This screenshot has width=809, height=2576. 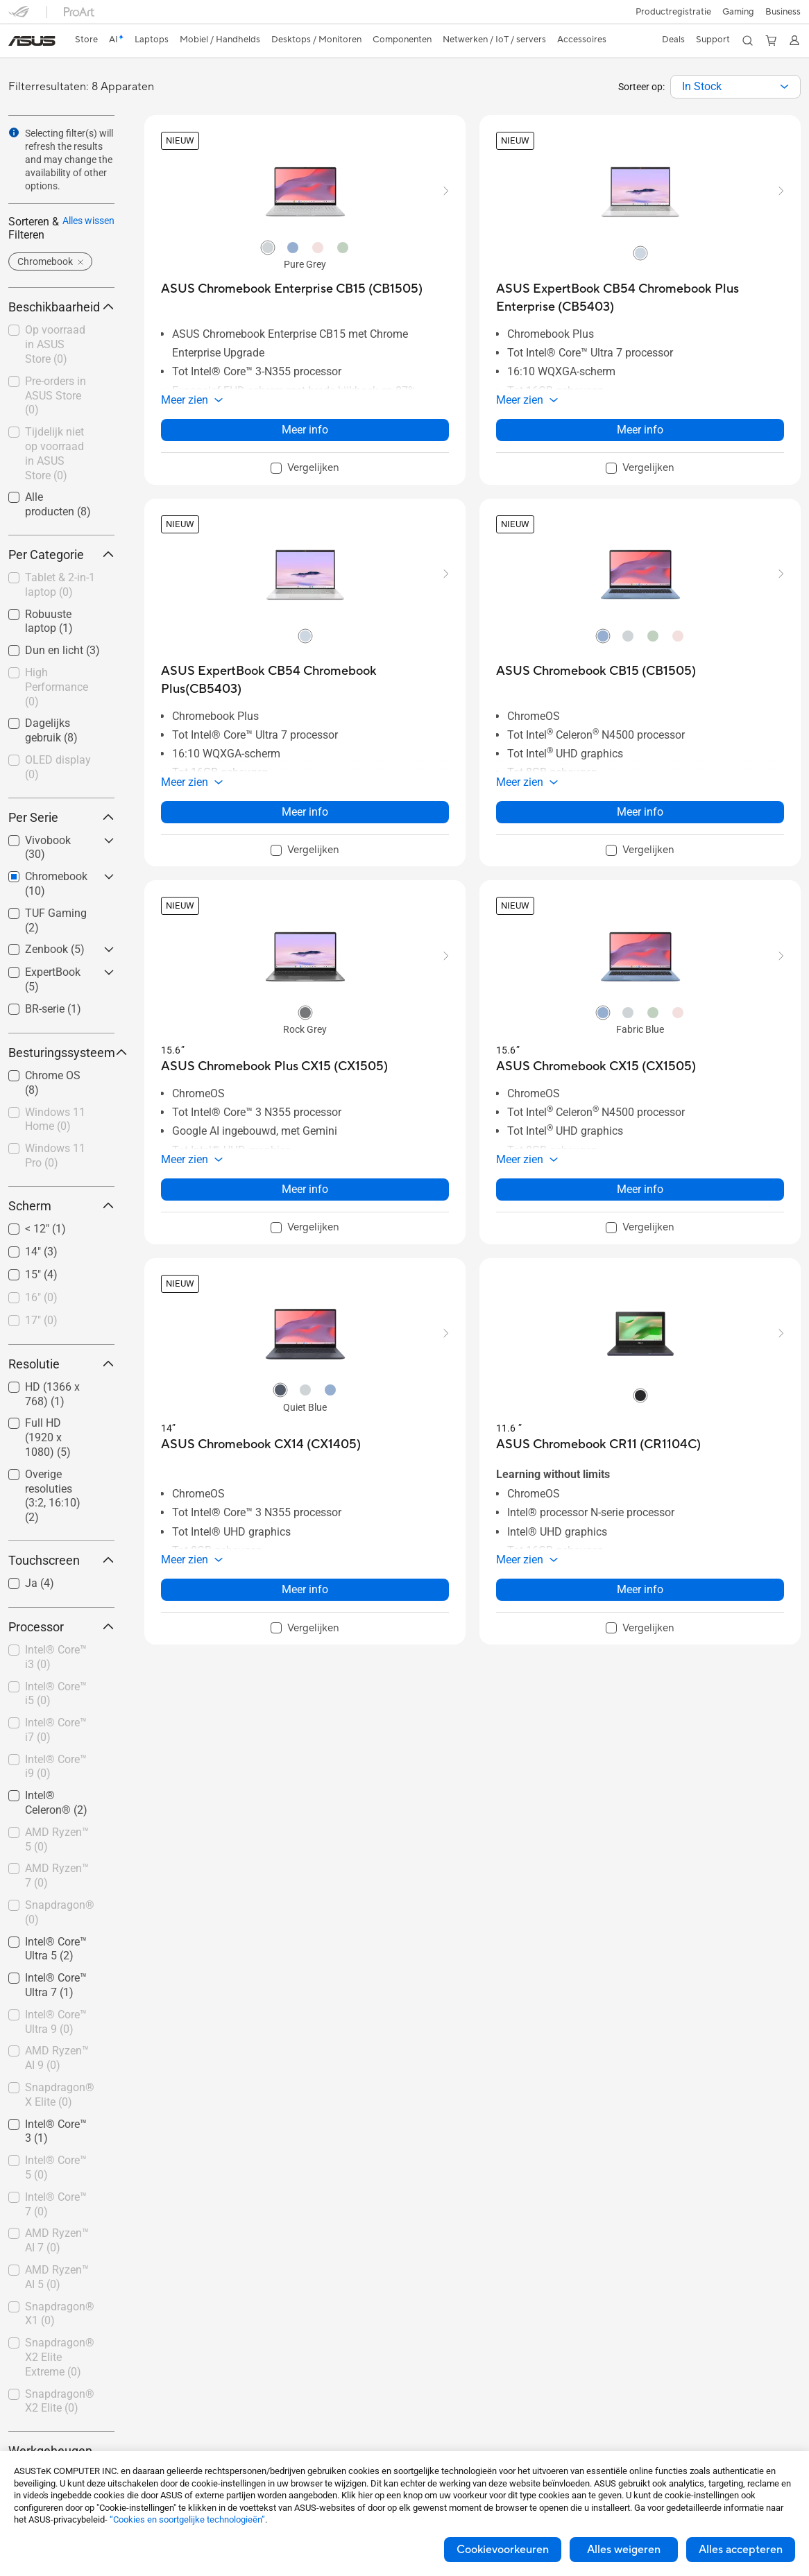 I want to click on Intel® Core™ i7, so click(x=56, y=1730).